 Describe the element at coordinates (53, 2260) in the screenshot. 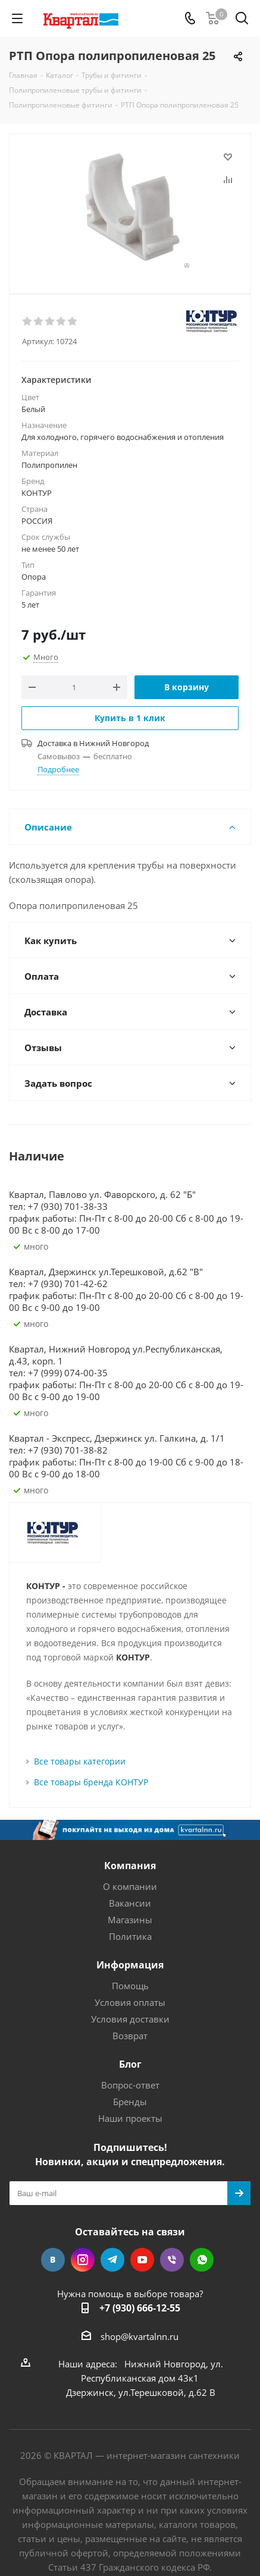

I see `Вконтакте` at that location.